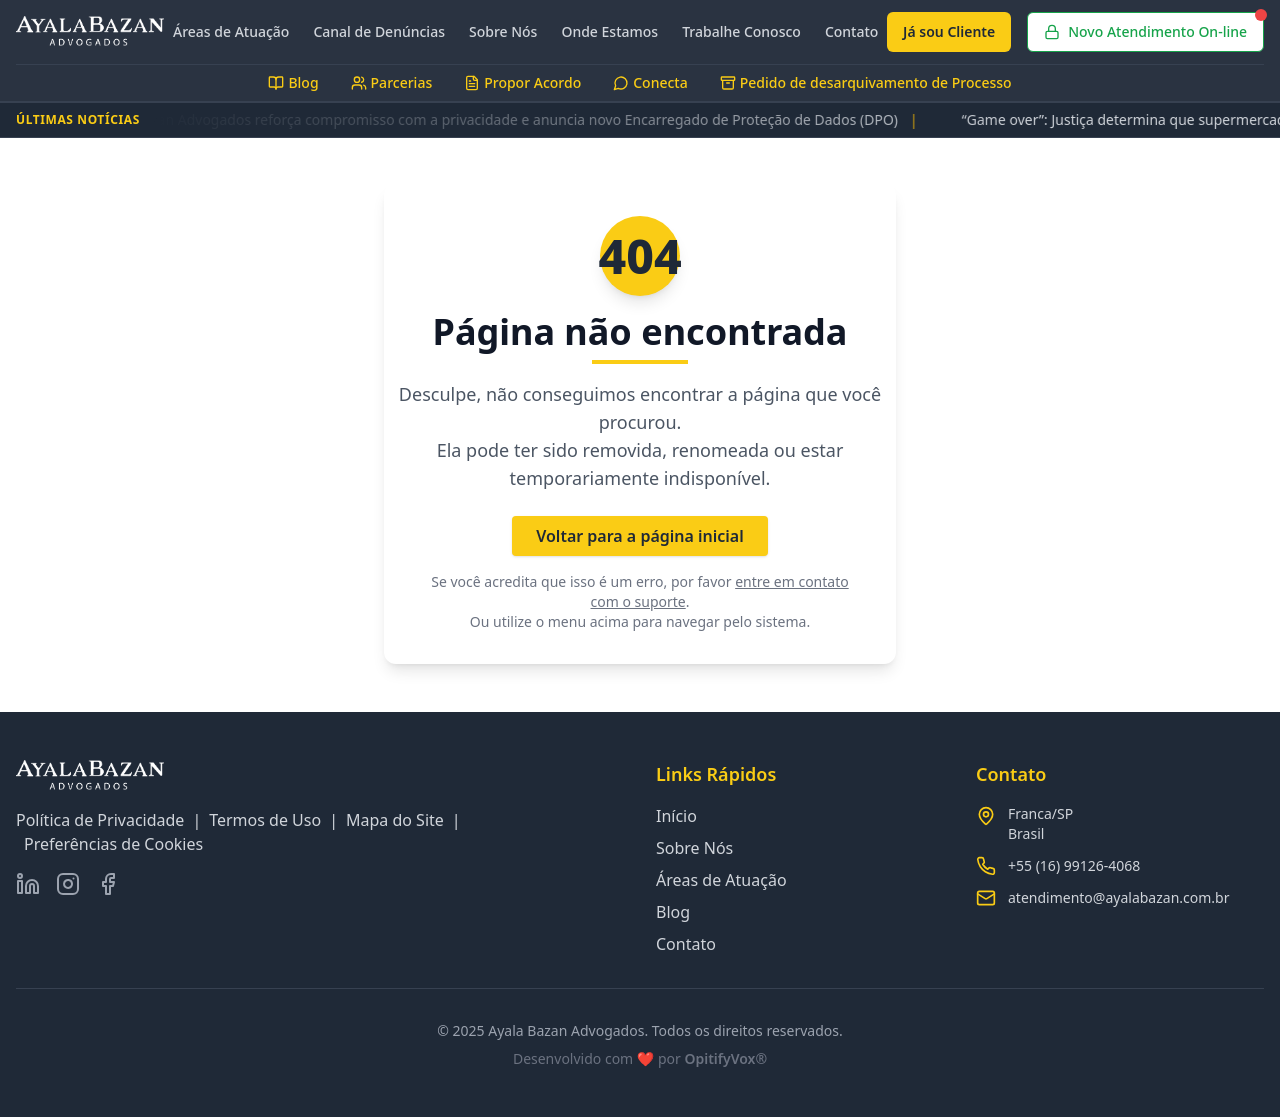 This screenshot has height=1117, width=1280. I want to click on Canal de Denúncias, so click(379, 31).